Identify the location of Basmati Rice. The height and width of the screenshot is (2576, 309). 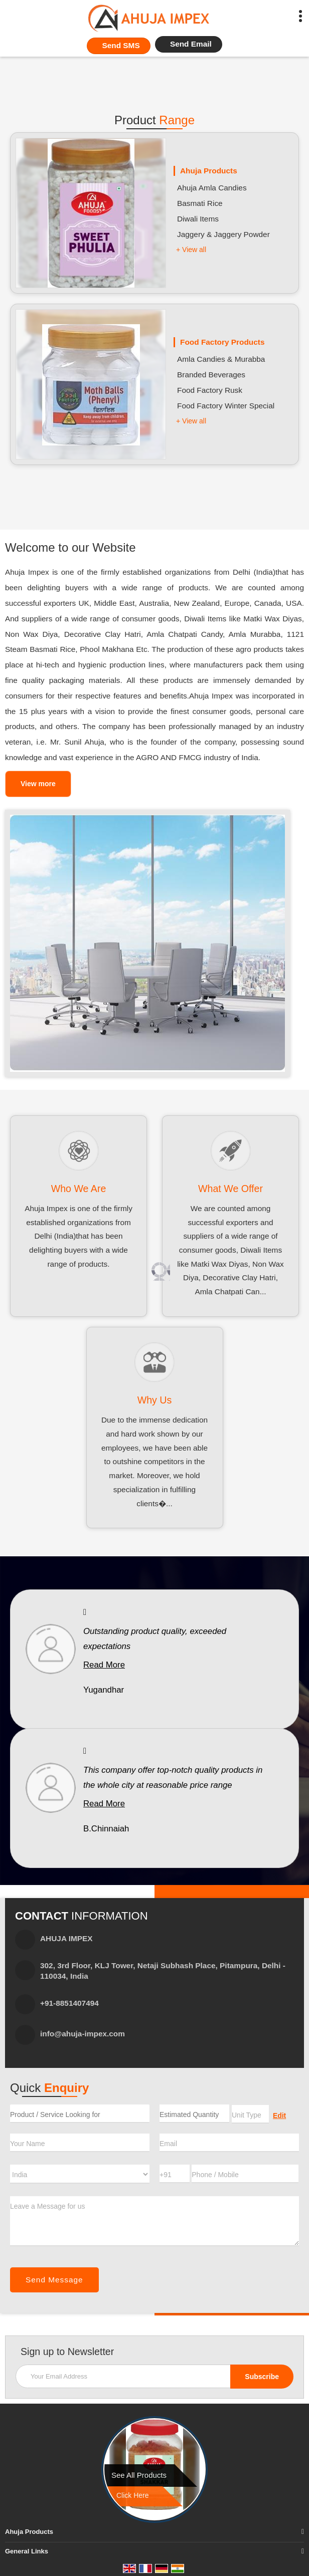
(200, 203).